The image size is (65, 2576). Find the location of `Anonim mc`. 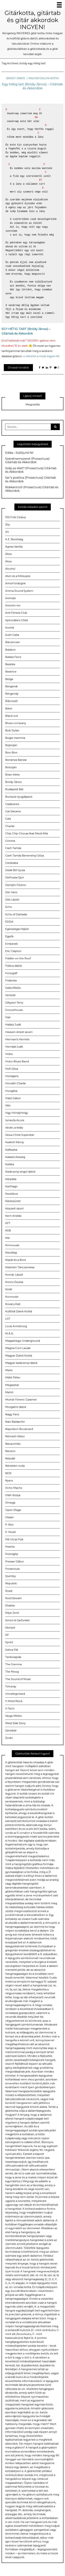

Anonim mc is located at coordinates (13, 605).